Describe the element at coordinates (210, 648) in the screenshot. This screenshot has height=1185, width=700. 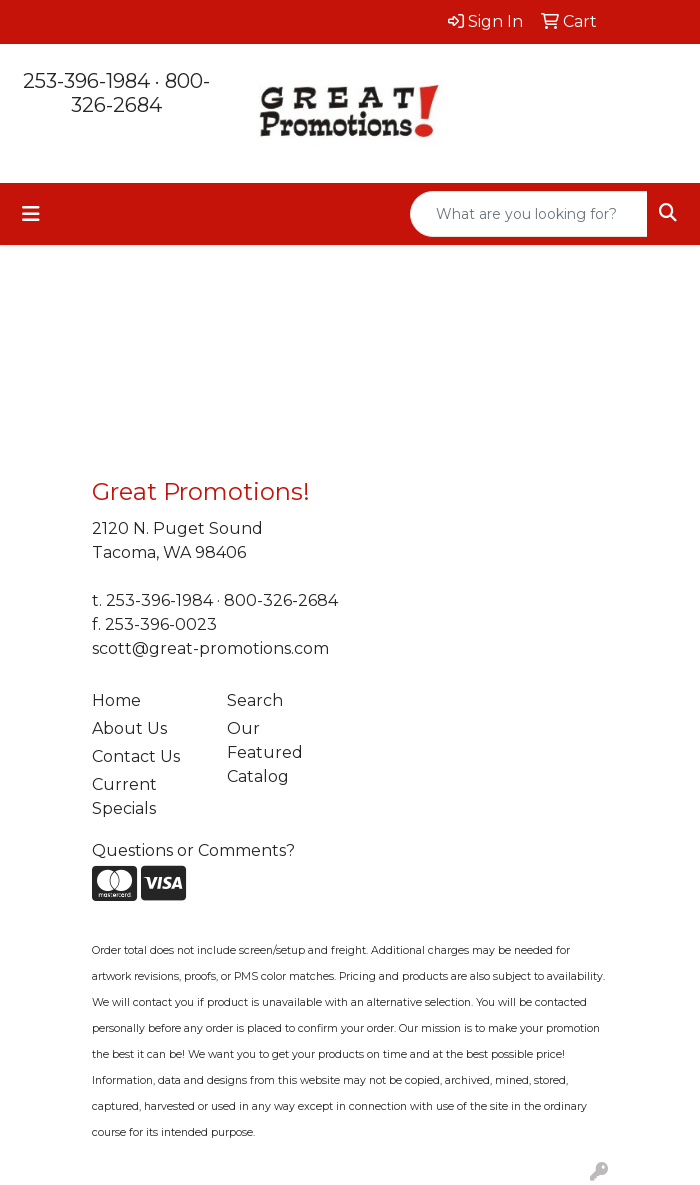
I see `scott@great-promotions.com` at that location.